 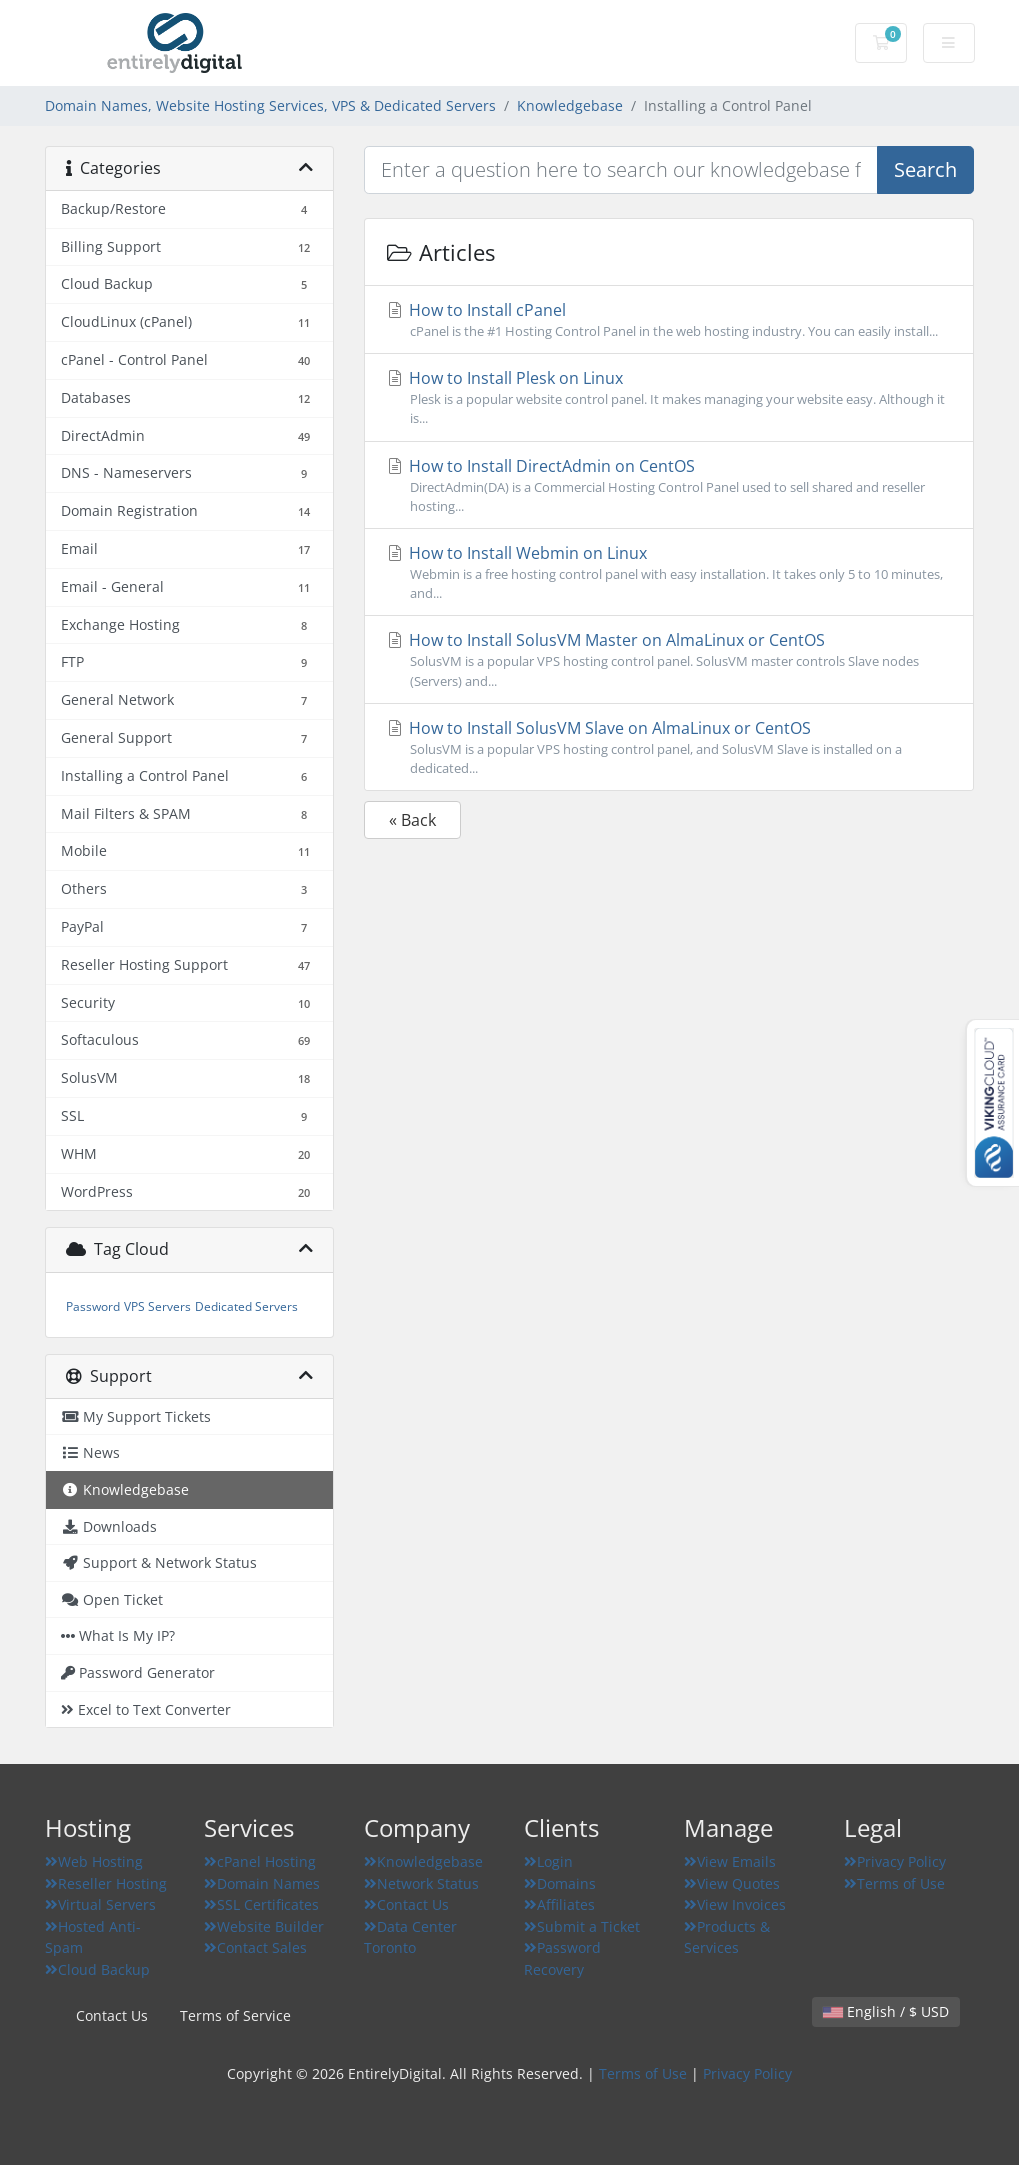 I want to click on View Invoices, so click(x=735, y=1904).